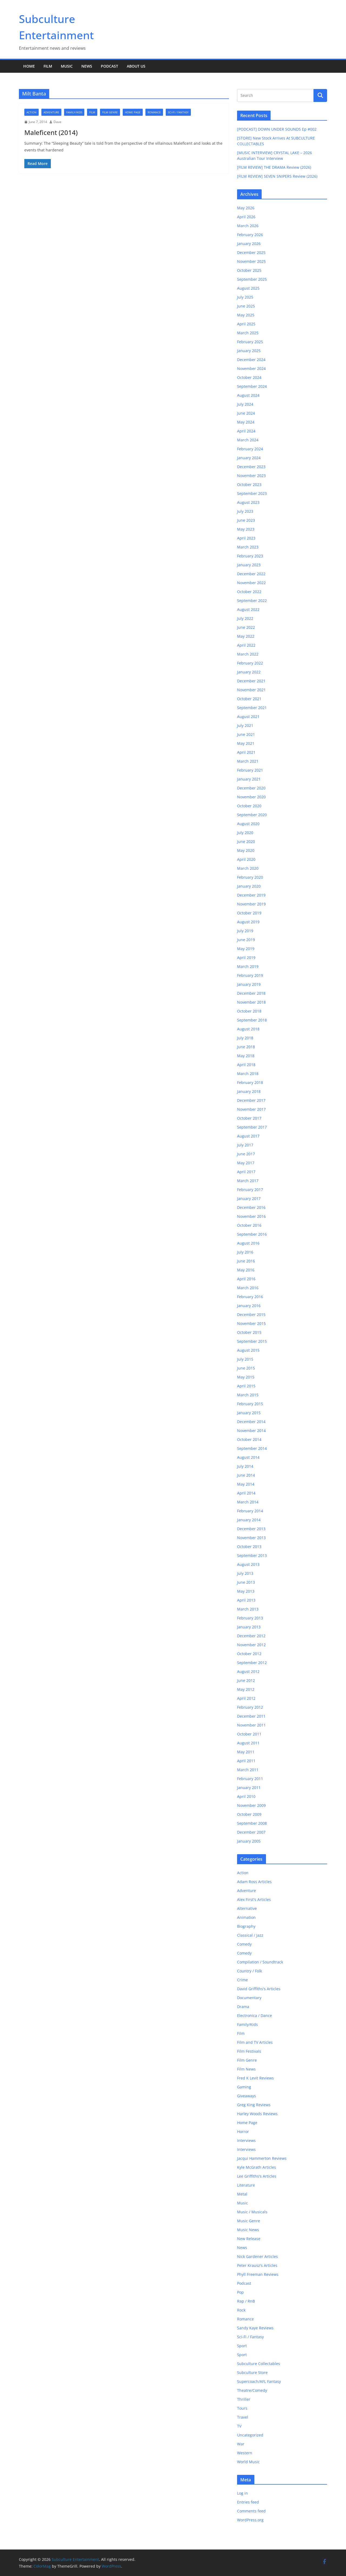 The height and width of the screenshot is (2576, 346). Describe the element at coordinates (251, 1644) in the screenshot. I see `November 2012` at that location.